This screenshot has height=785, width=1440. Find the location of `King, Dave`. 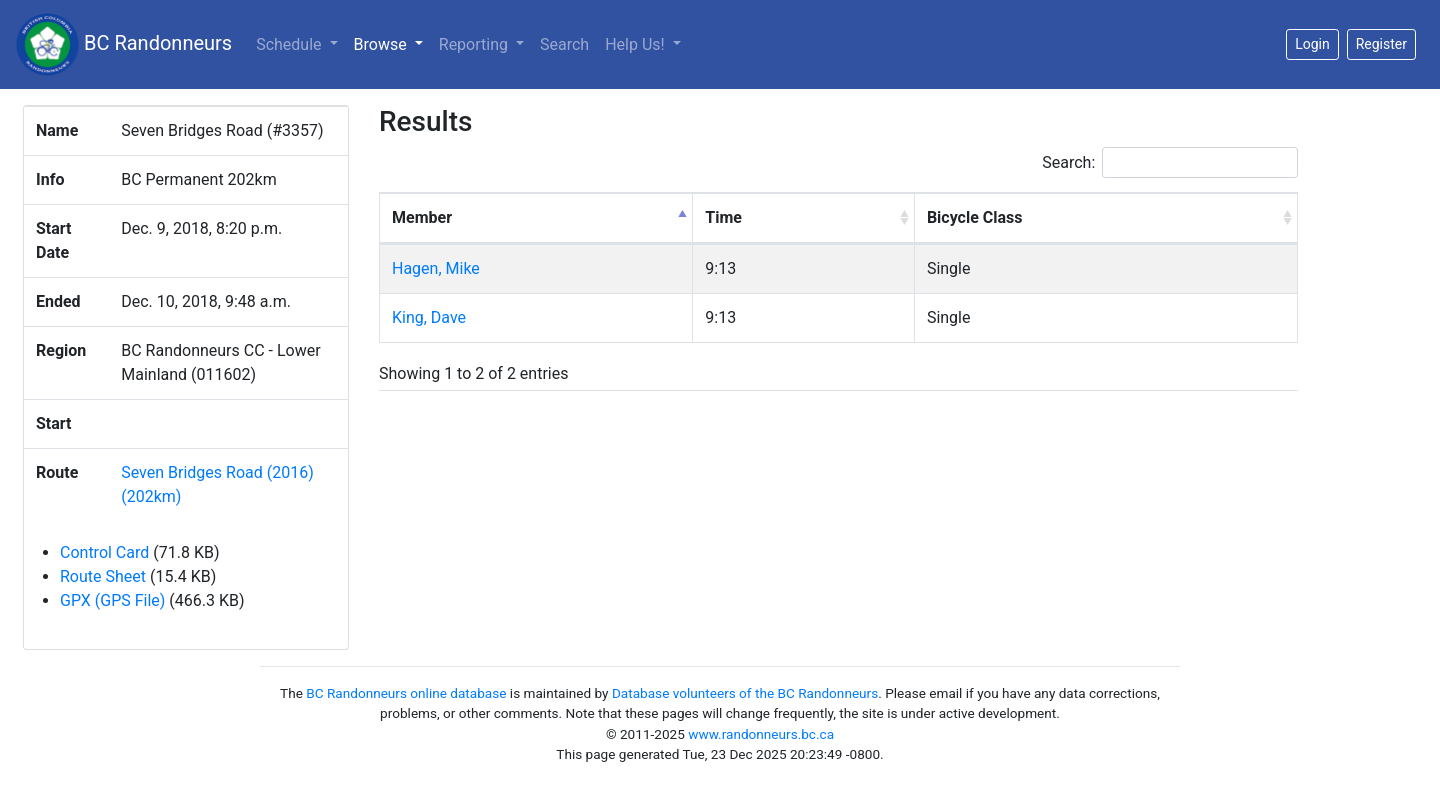

King, Dave is located at coordinates (429, 317).